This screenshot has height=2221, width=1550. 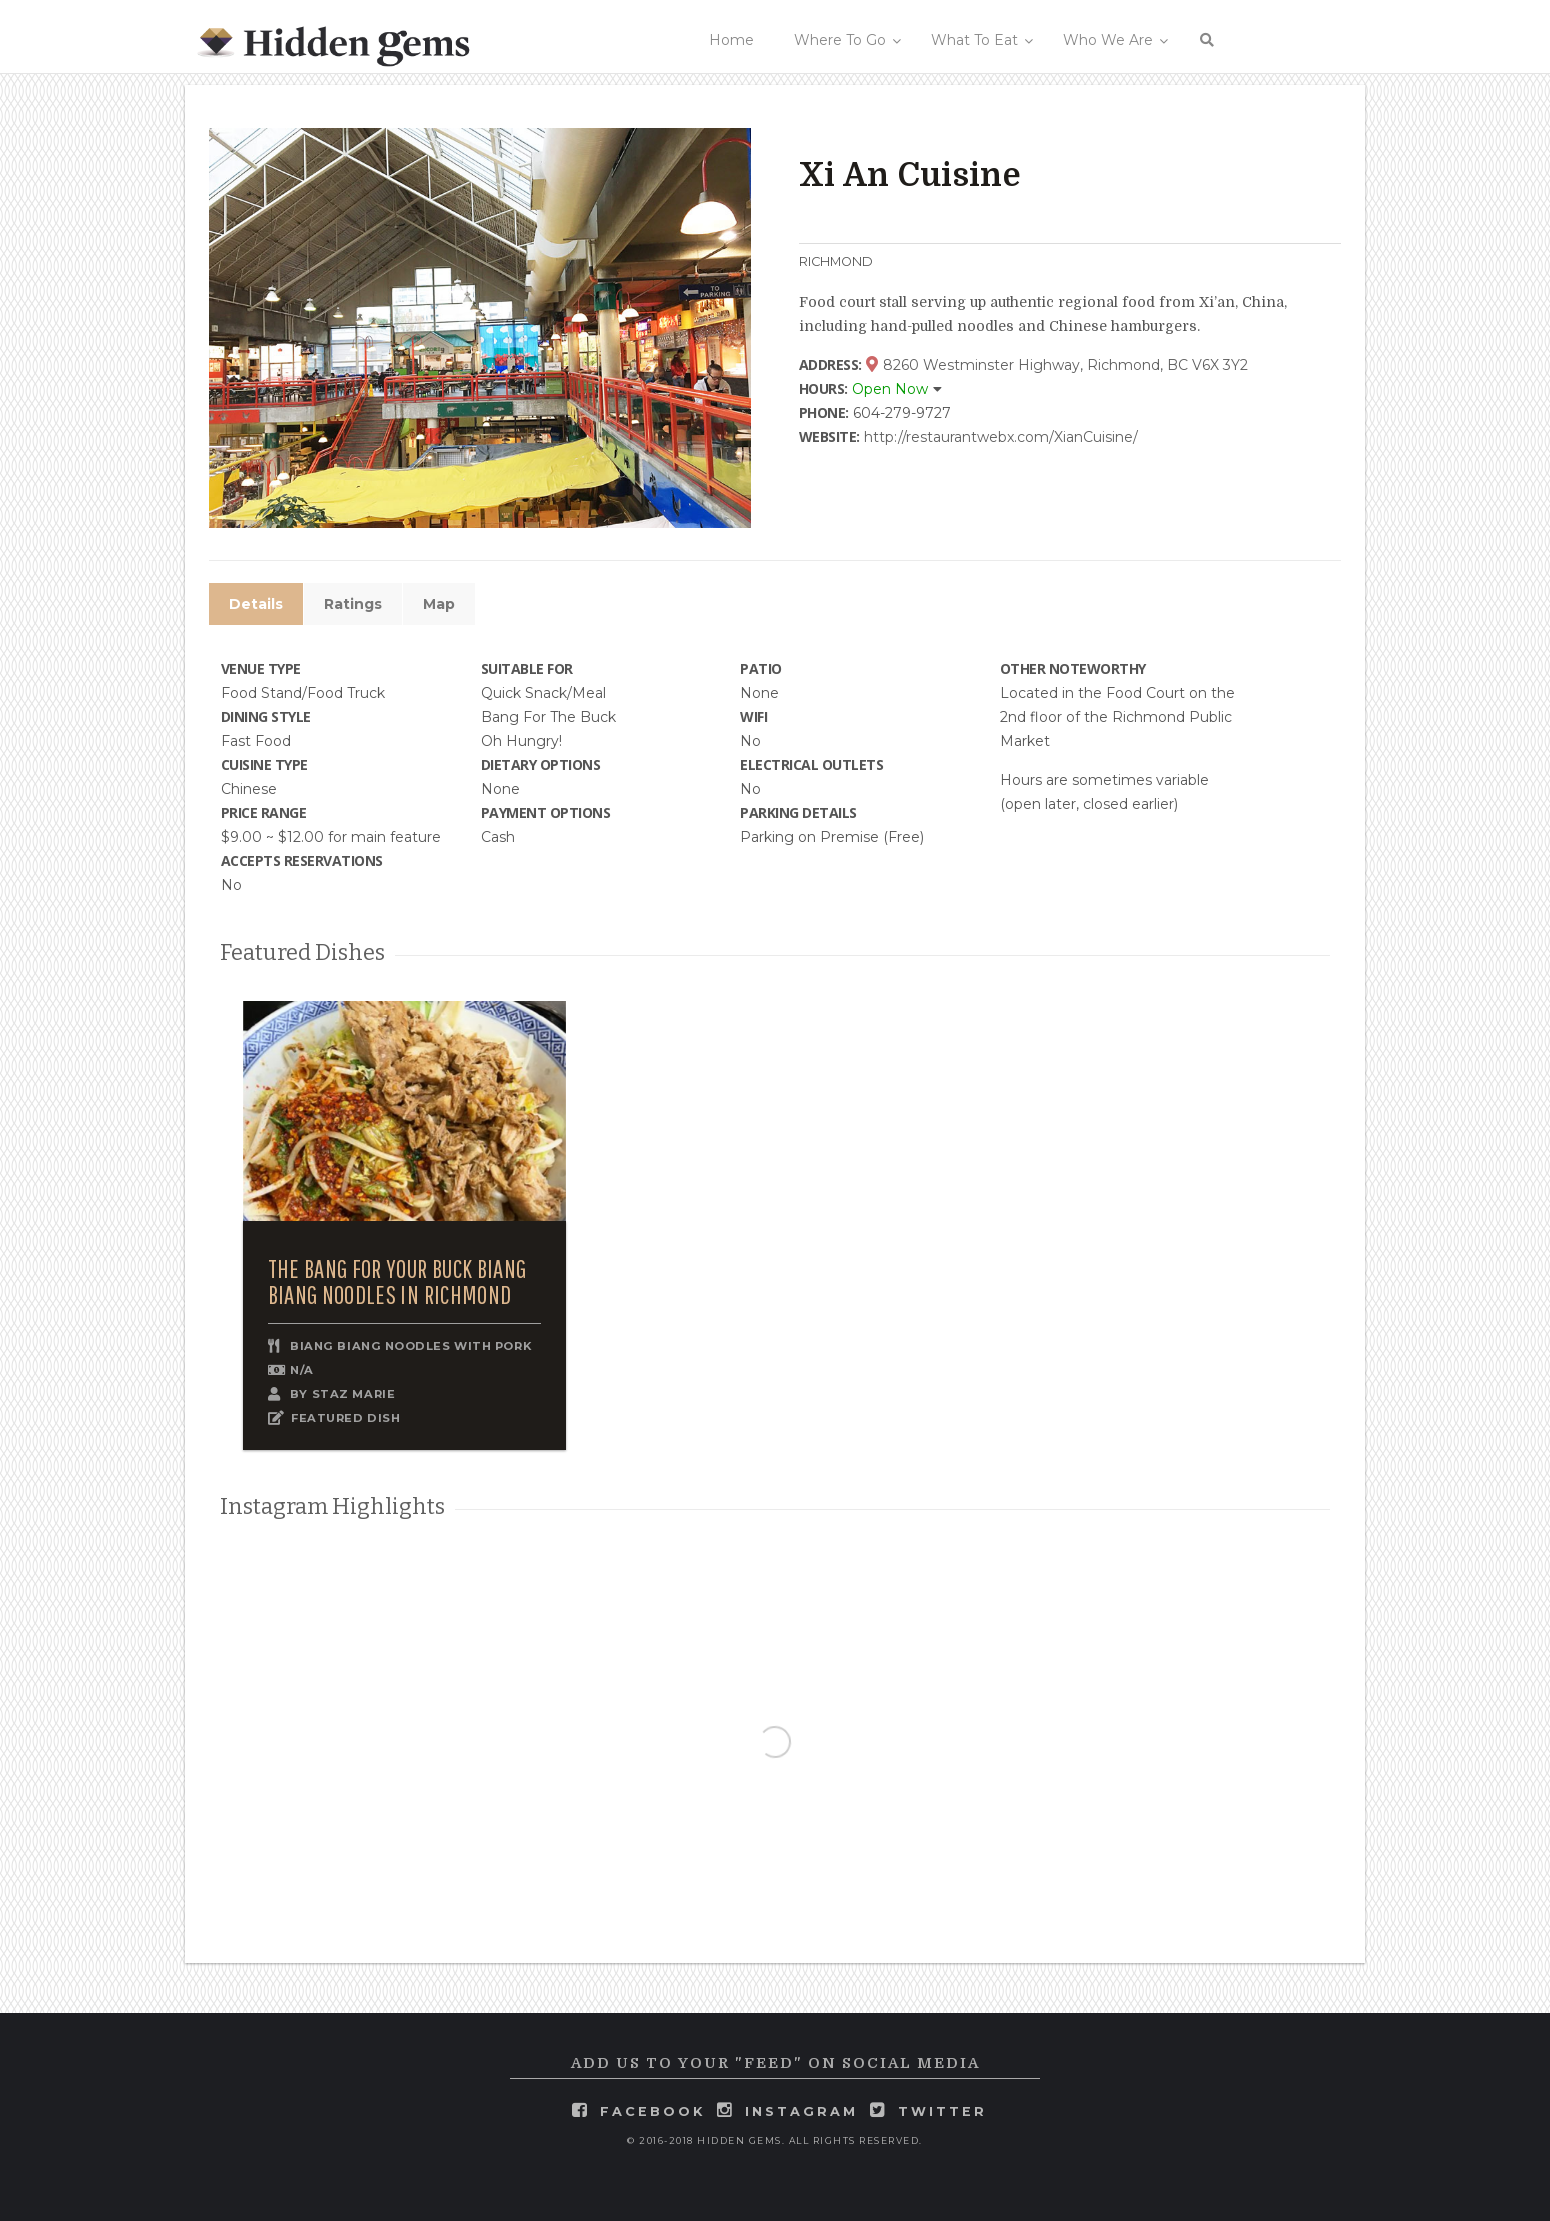 What do you see at coordinates (345, 1418) in the screenshot?
I see `FEATURED DISH` at bounding box center [345, 1418].